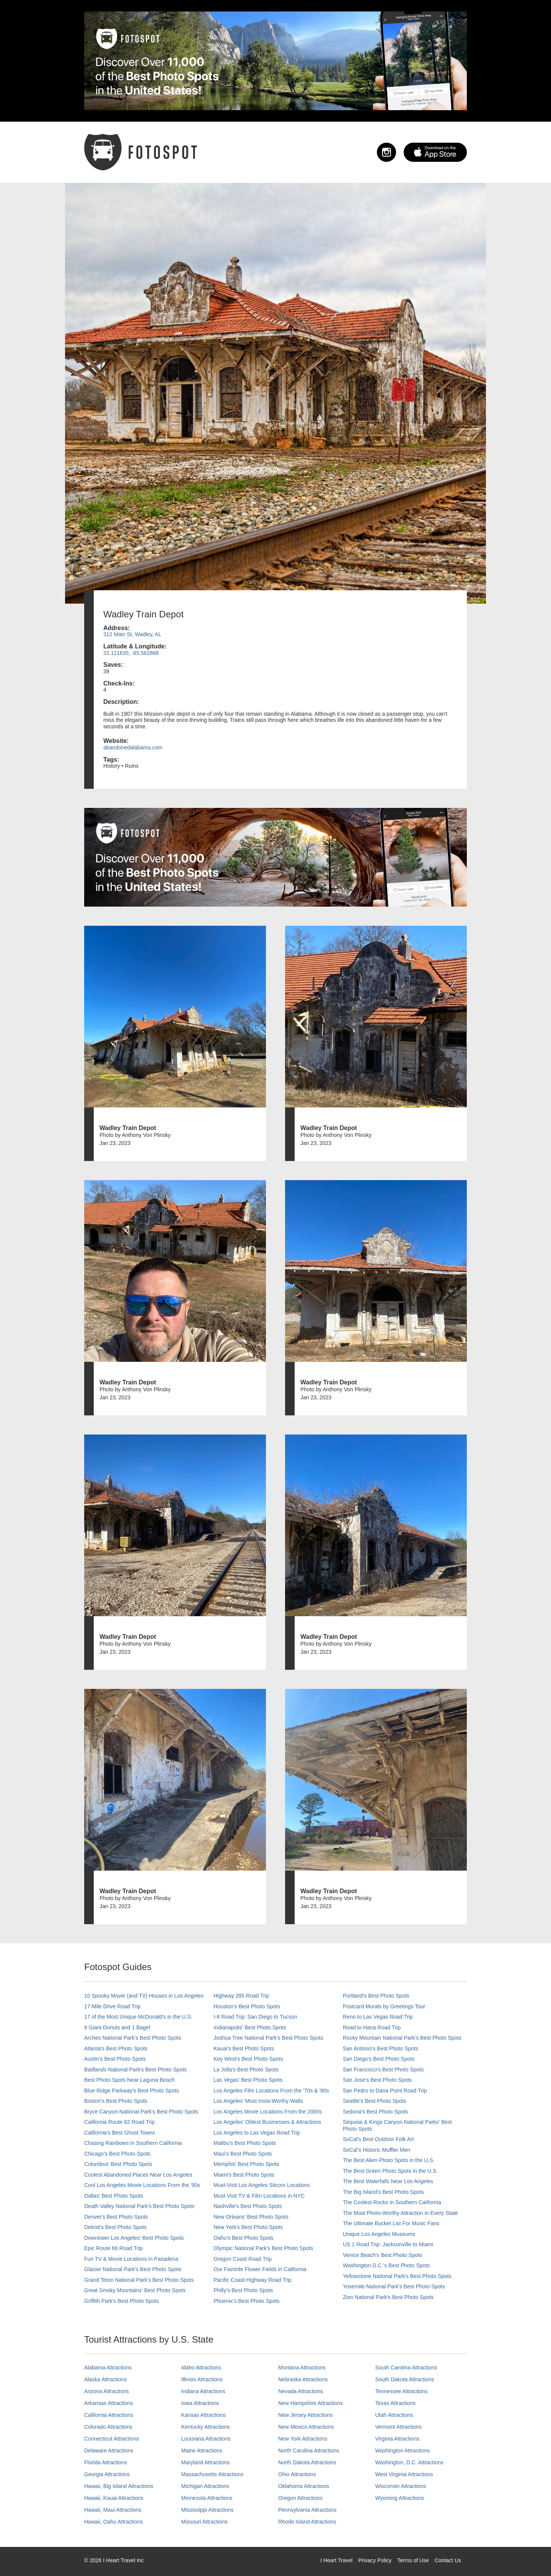 Image resolution: width=551 pixels, height=2576 pixels. Describe the element at coordinates (201, 2367) in the screenshot. I see `Idaho Attractions` at that location.